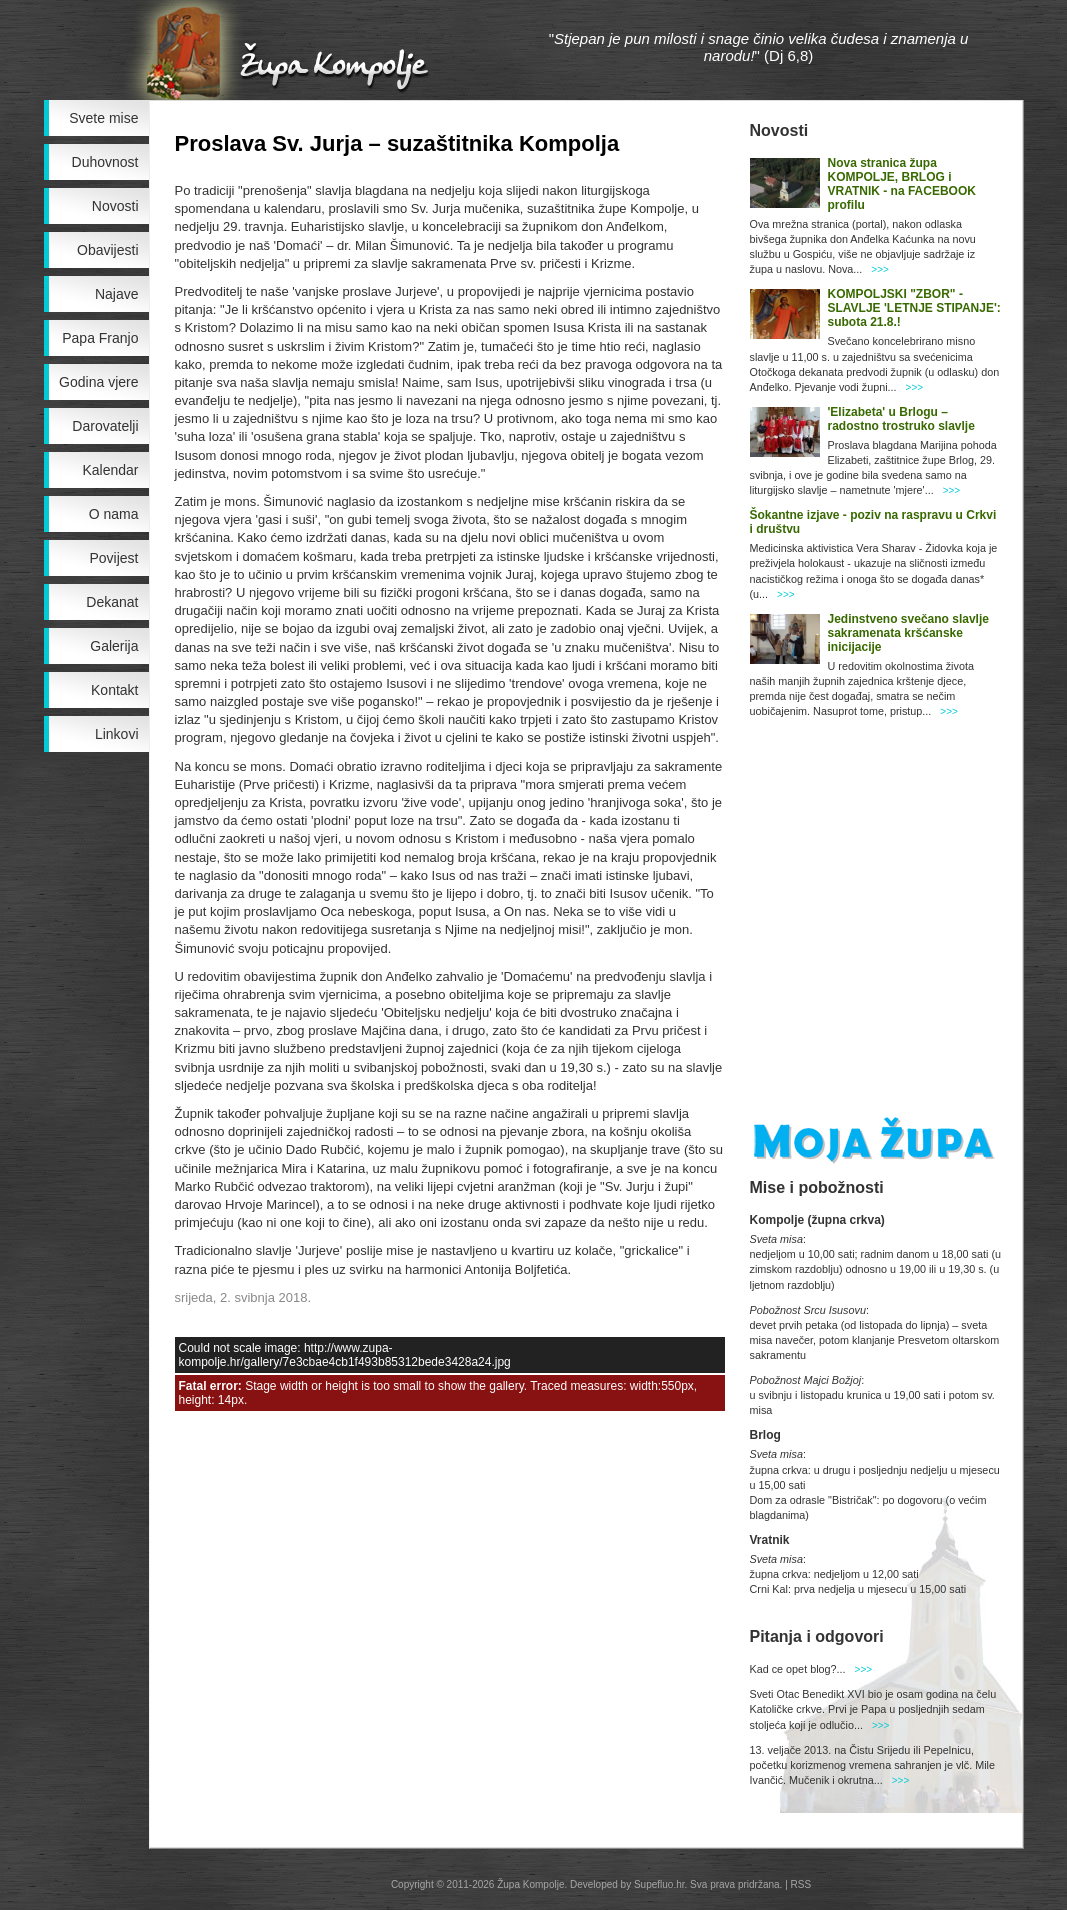 This screenshot has width=1067, height=1910. Describe the element at coordinates (902, 184) in the screenshot. I see `Nova stranica župa KOMPOLJE, BRLOG i VRATNIK - na FACEBOOK profilu` at that location.